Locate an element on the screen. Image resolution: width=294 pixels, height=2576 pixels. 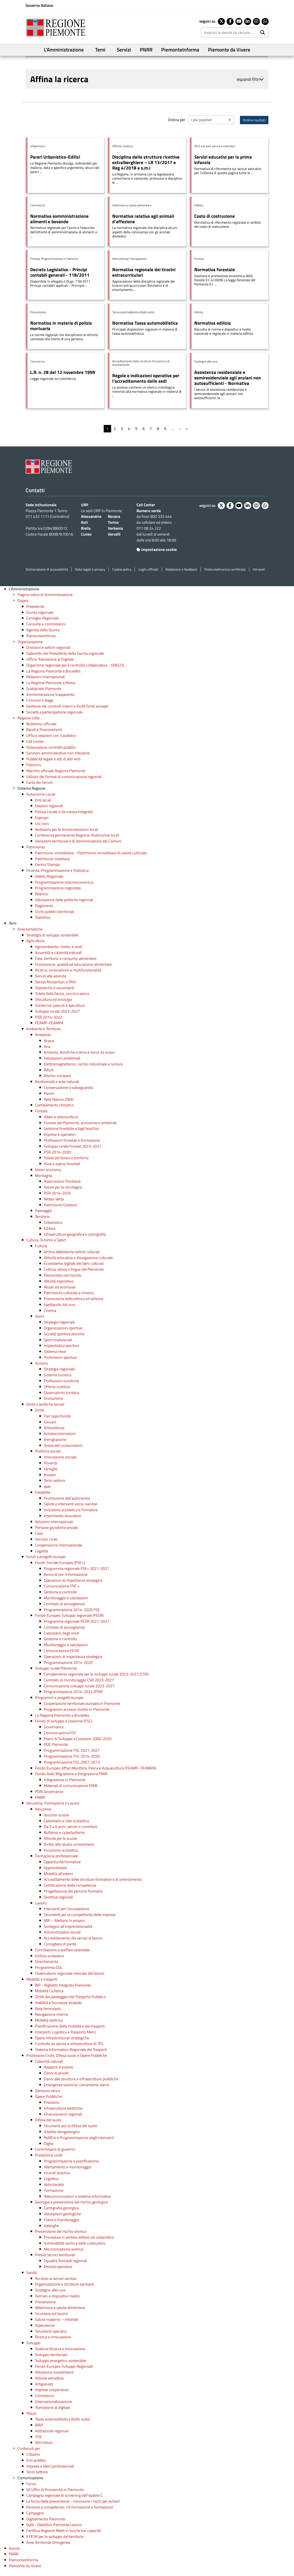
Presidi tecnici territoriali is located at coordinates (55, 2258).